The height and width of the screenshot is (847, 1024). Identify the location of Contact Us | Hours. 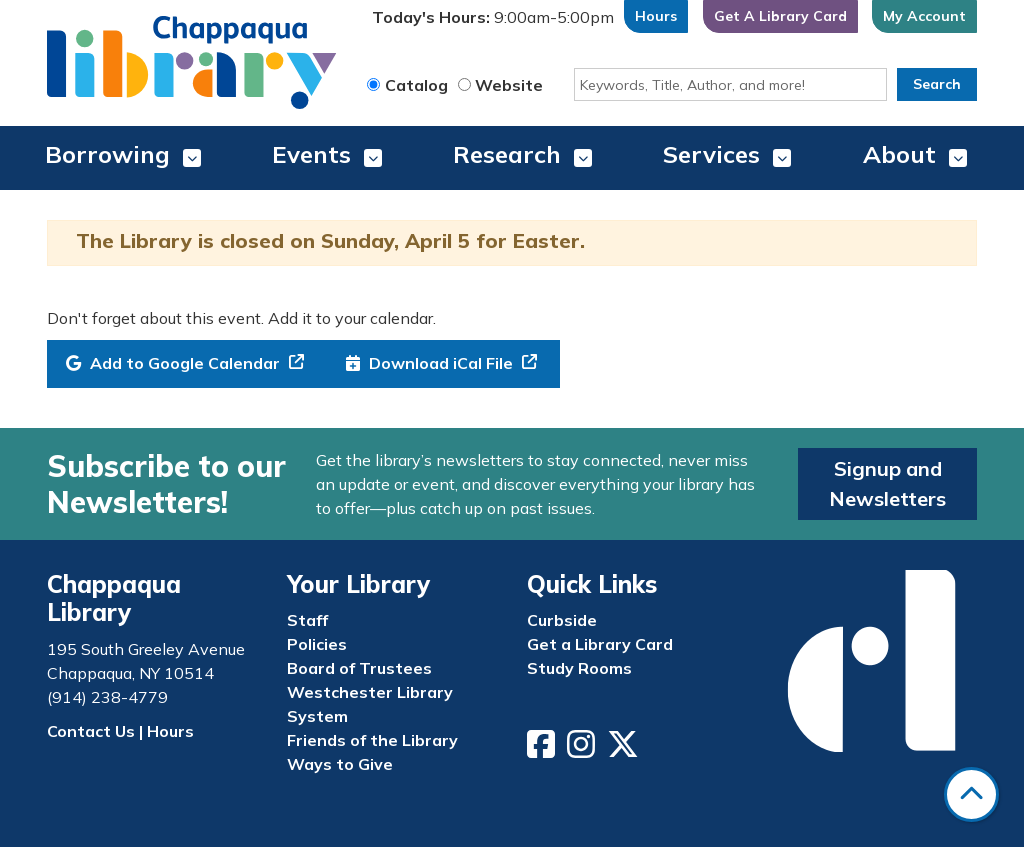
(120, 731).